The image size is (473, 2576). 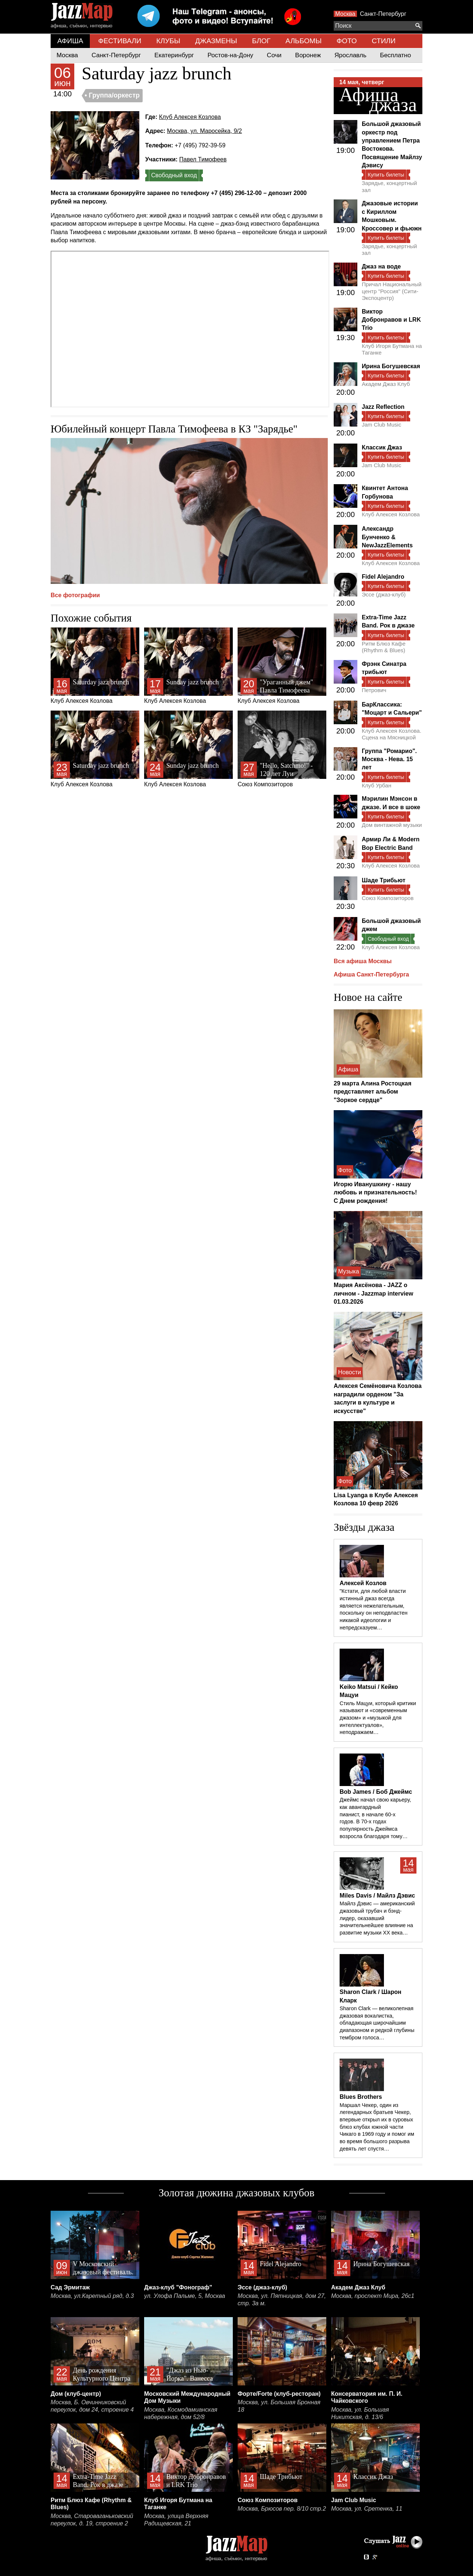 I want to click on Афиша Санкт-Петербурга, so click(x=371, y=974).